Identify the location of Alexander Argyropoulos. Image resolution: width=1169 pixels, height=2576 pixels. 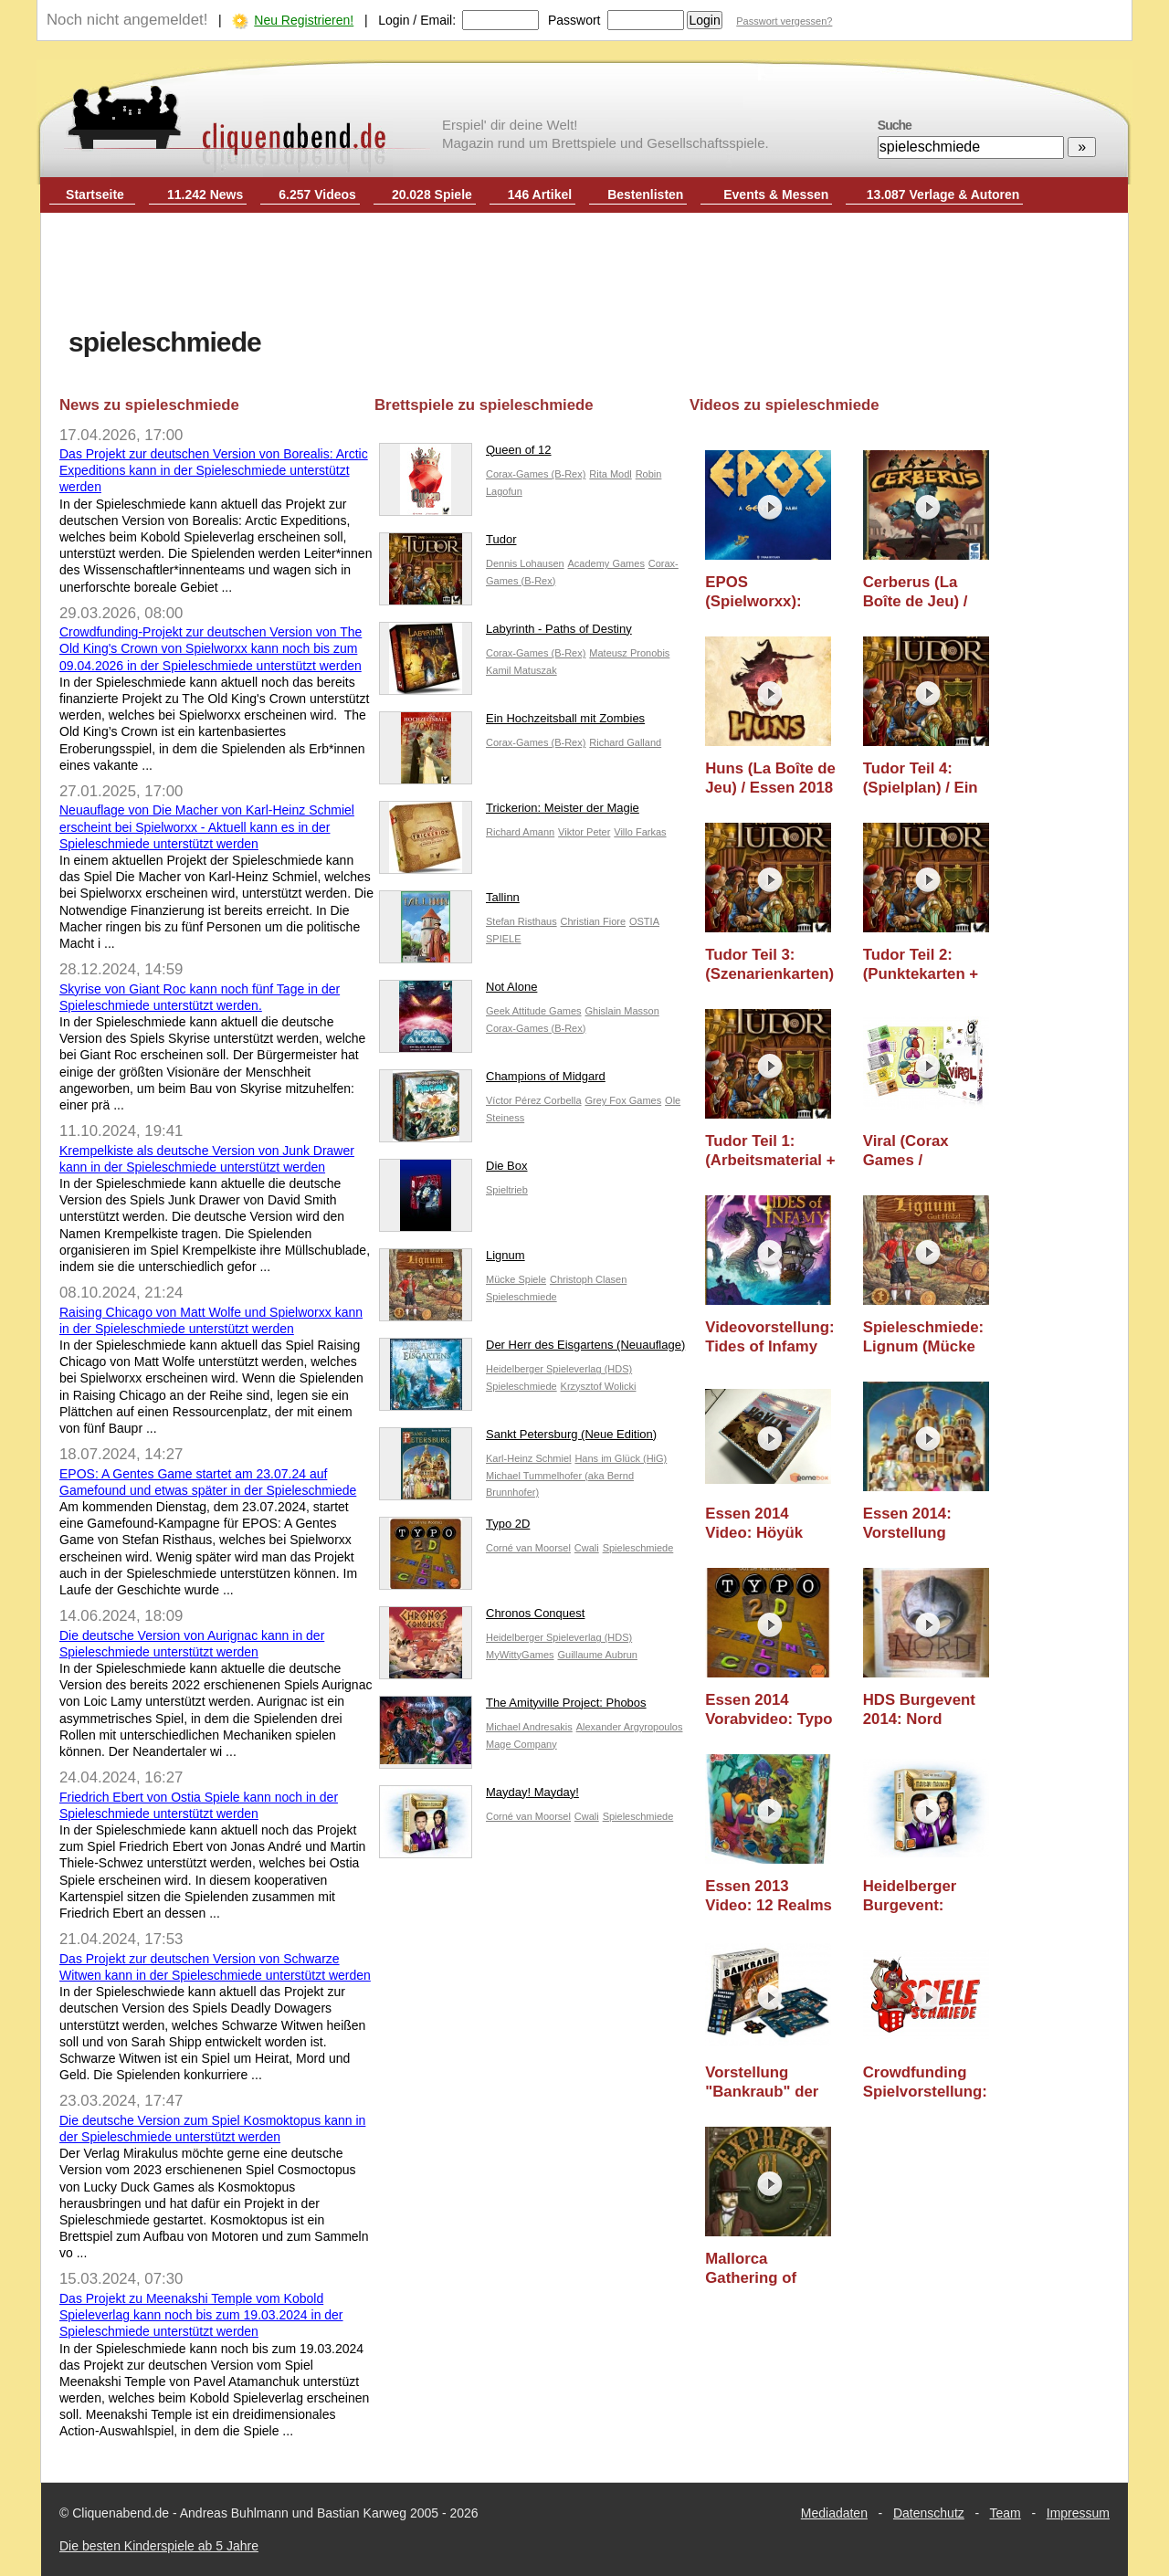
(629, 1726).